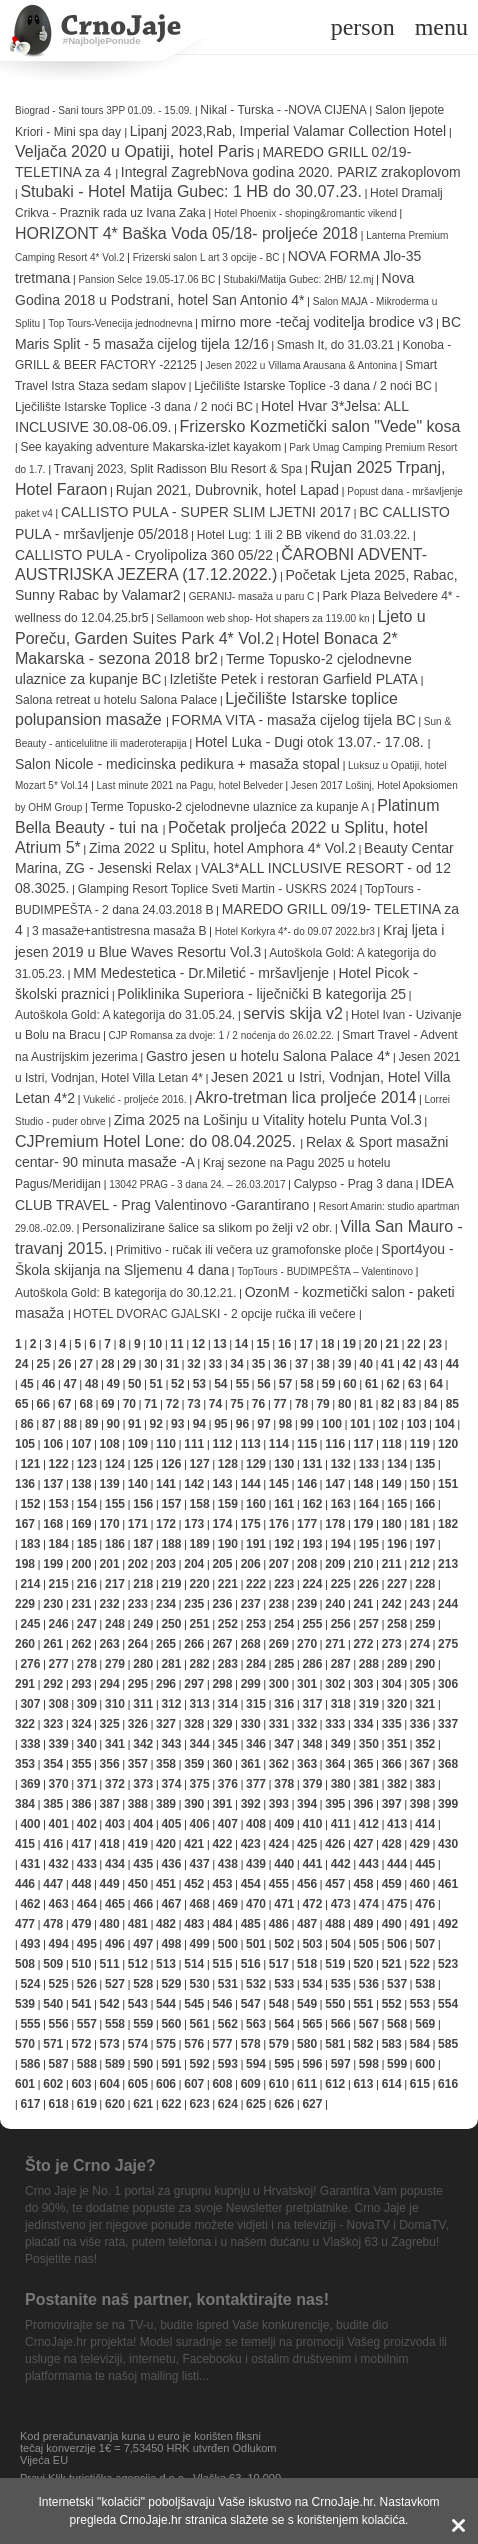 The width and height of the screenshot is (478, 2544). I want to click on 488, so click(335, 1924).